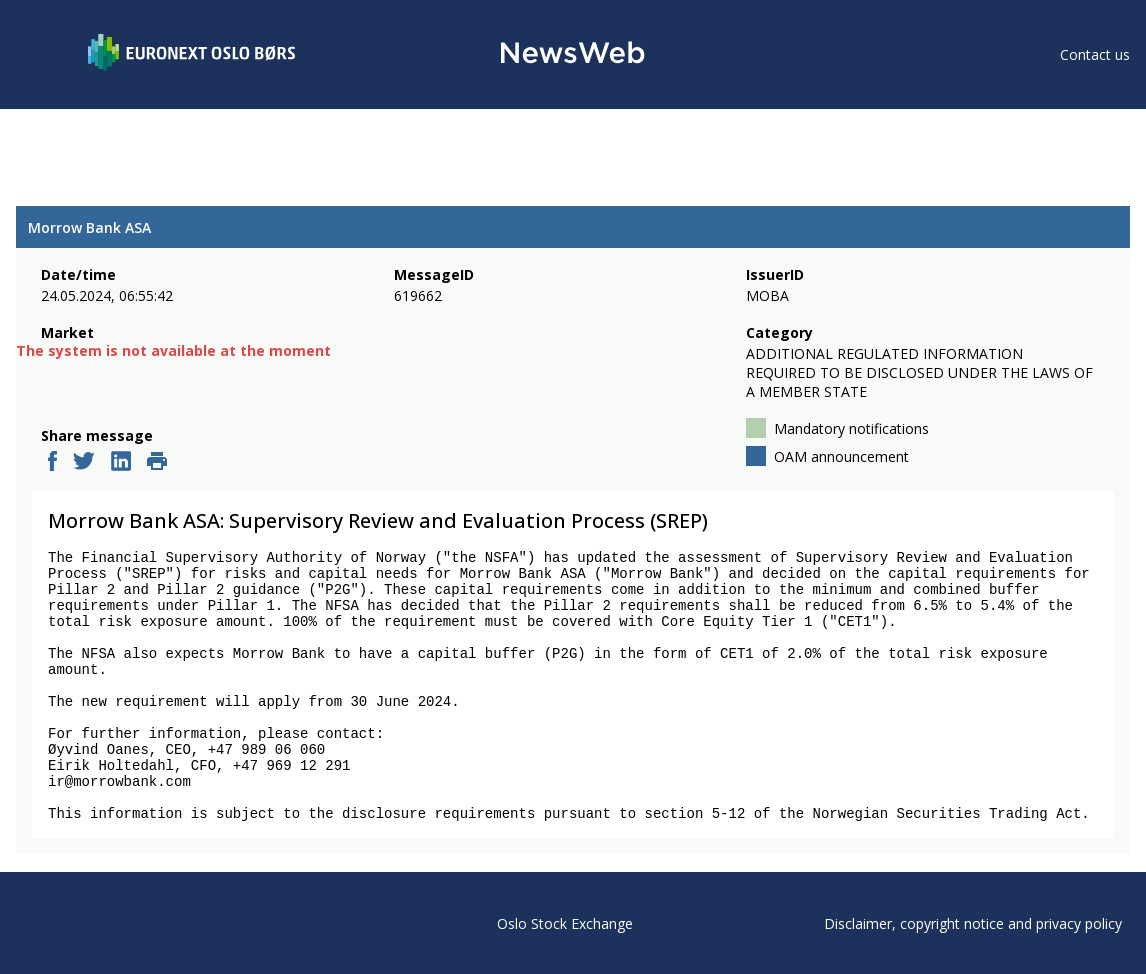  What do you see at coordinates (565, 923) in the screenshot?
I see `Oslo Stock Exchange` at bounding box center [565, 923].